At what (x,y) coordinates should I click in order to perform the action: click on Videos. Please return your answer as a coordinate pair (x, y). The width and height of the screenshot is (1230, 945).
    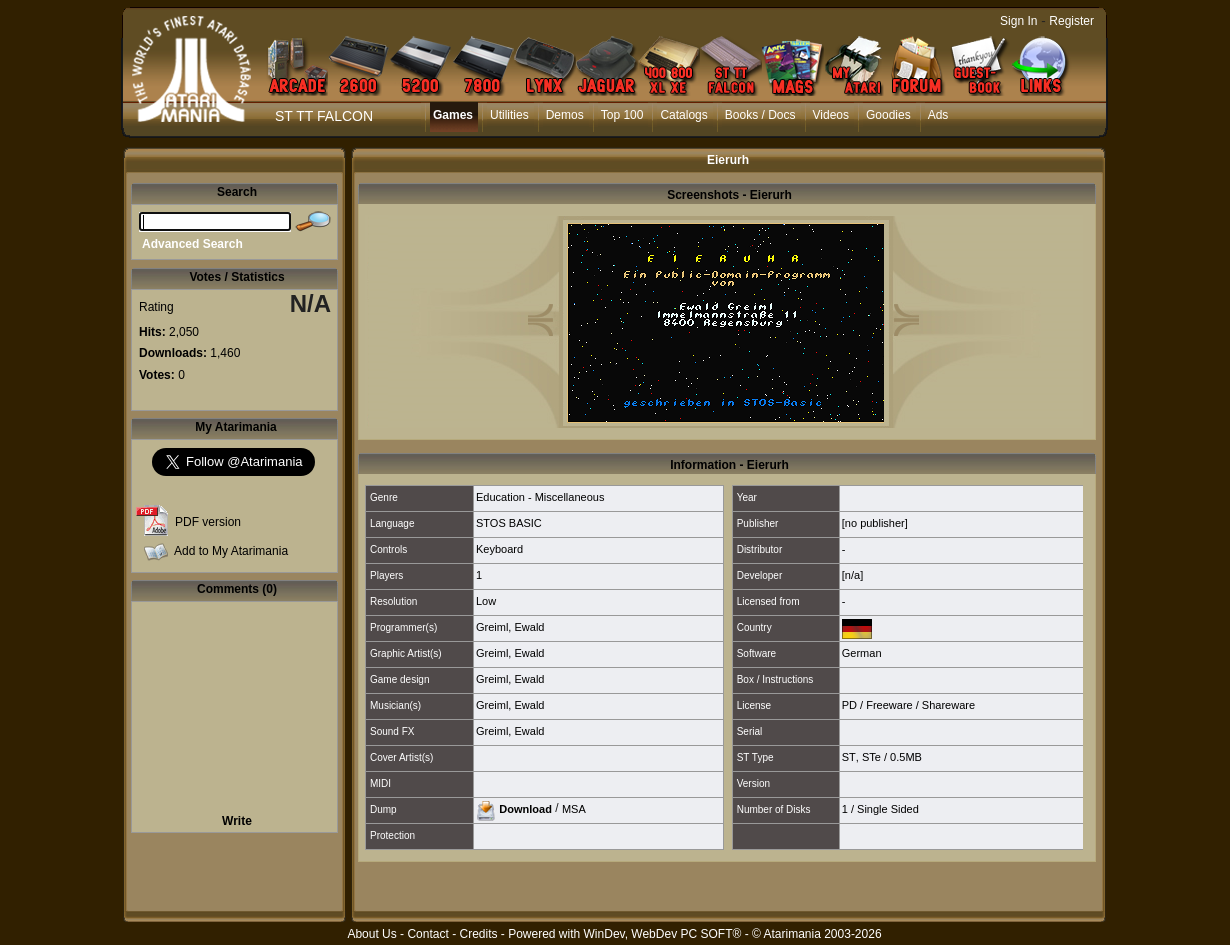
    Looking at the image, I should click on (831, 115).